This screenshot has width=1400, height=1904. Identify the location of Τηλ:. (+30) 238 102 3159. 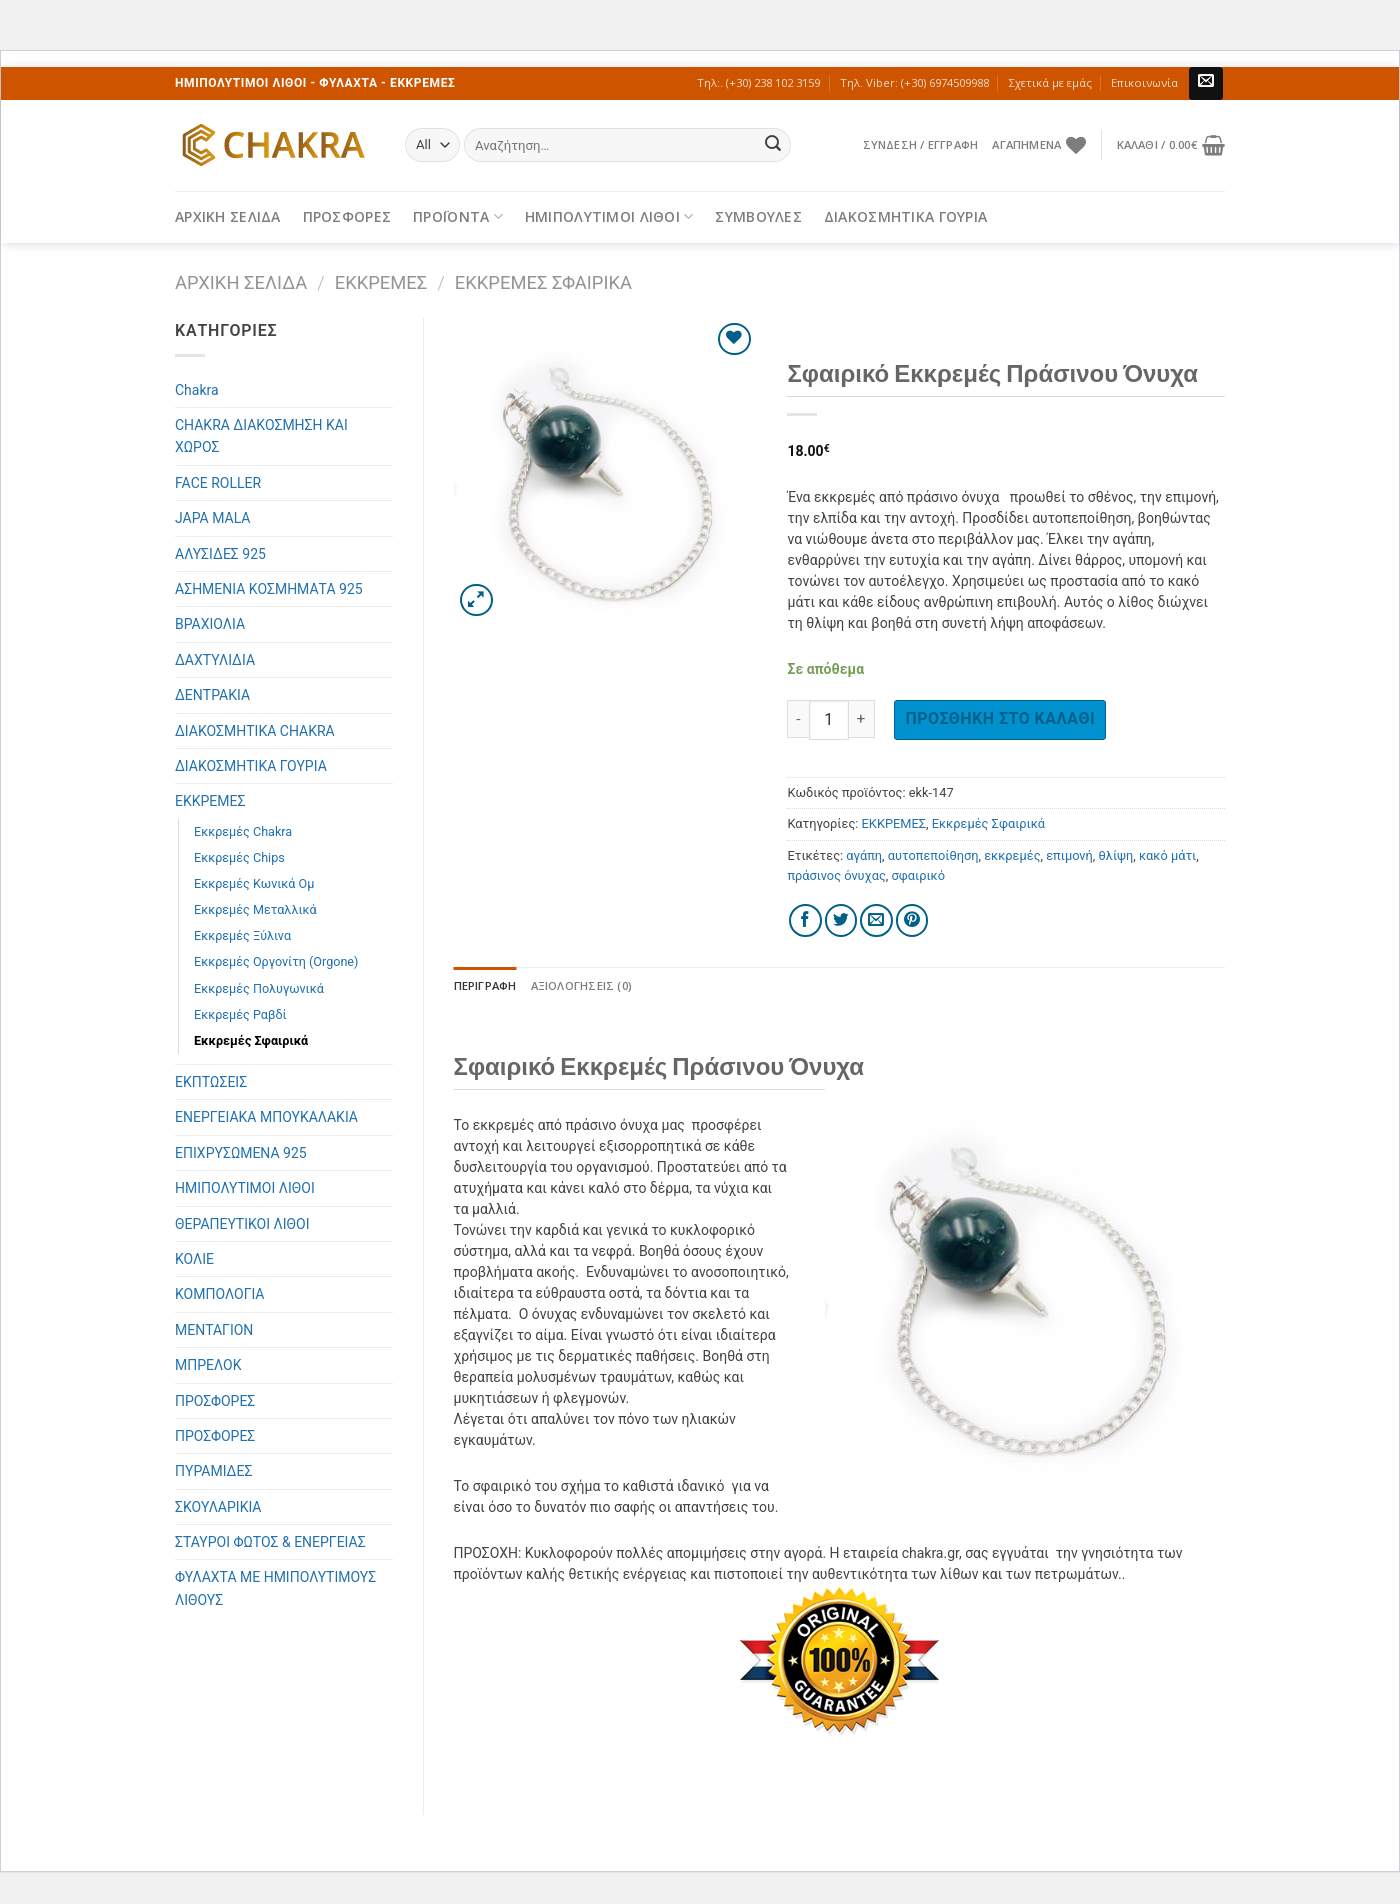
(758, 82).